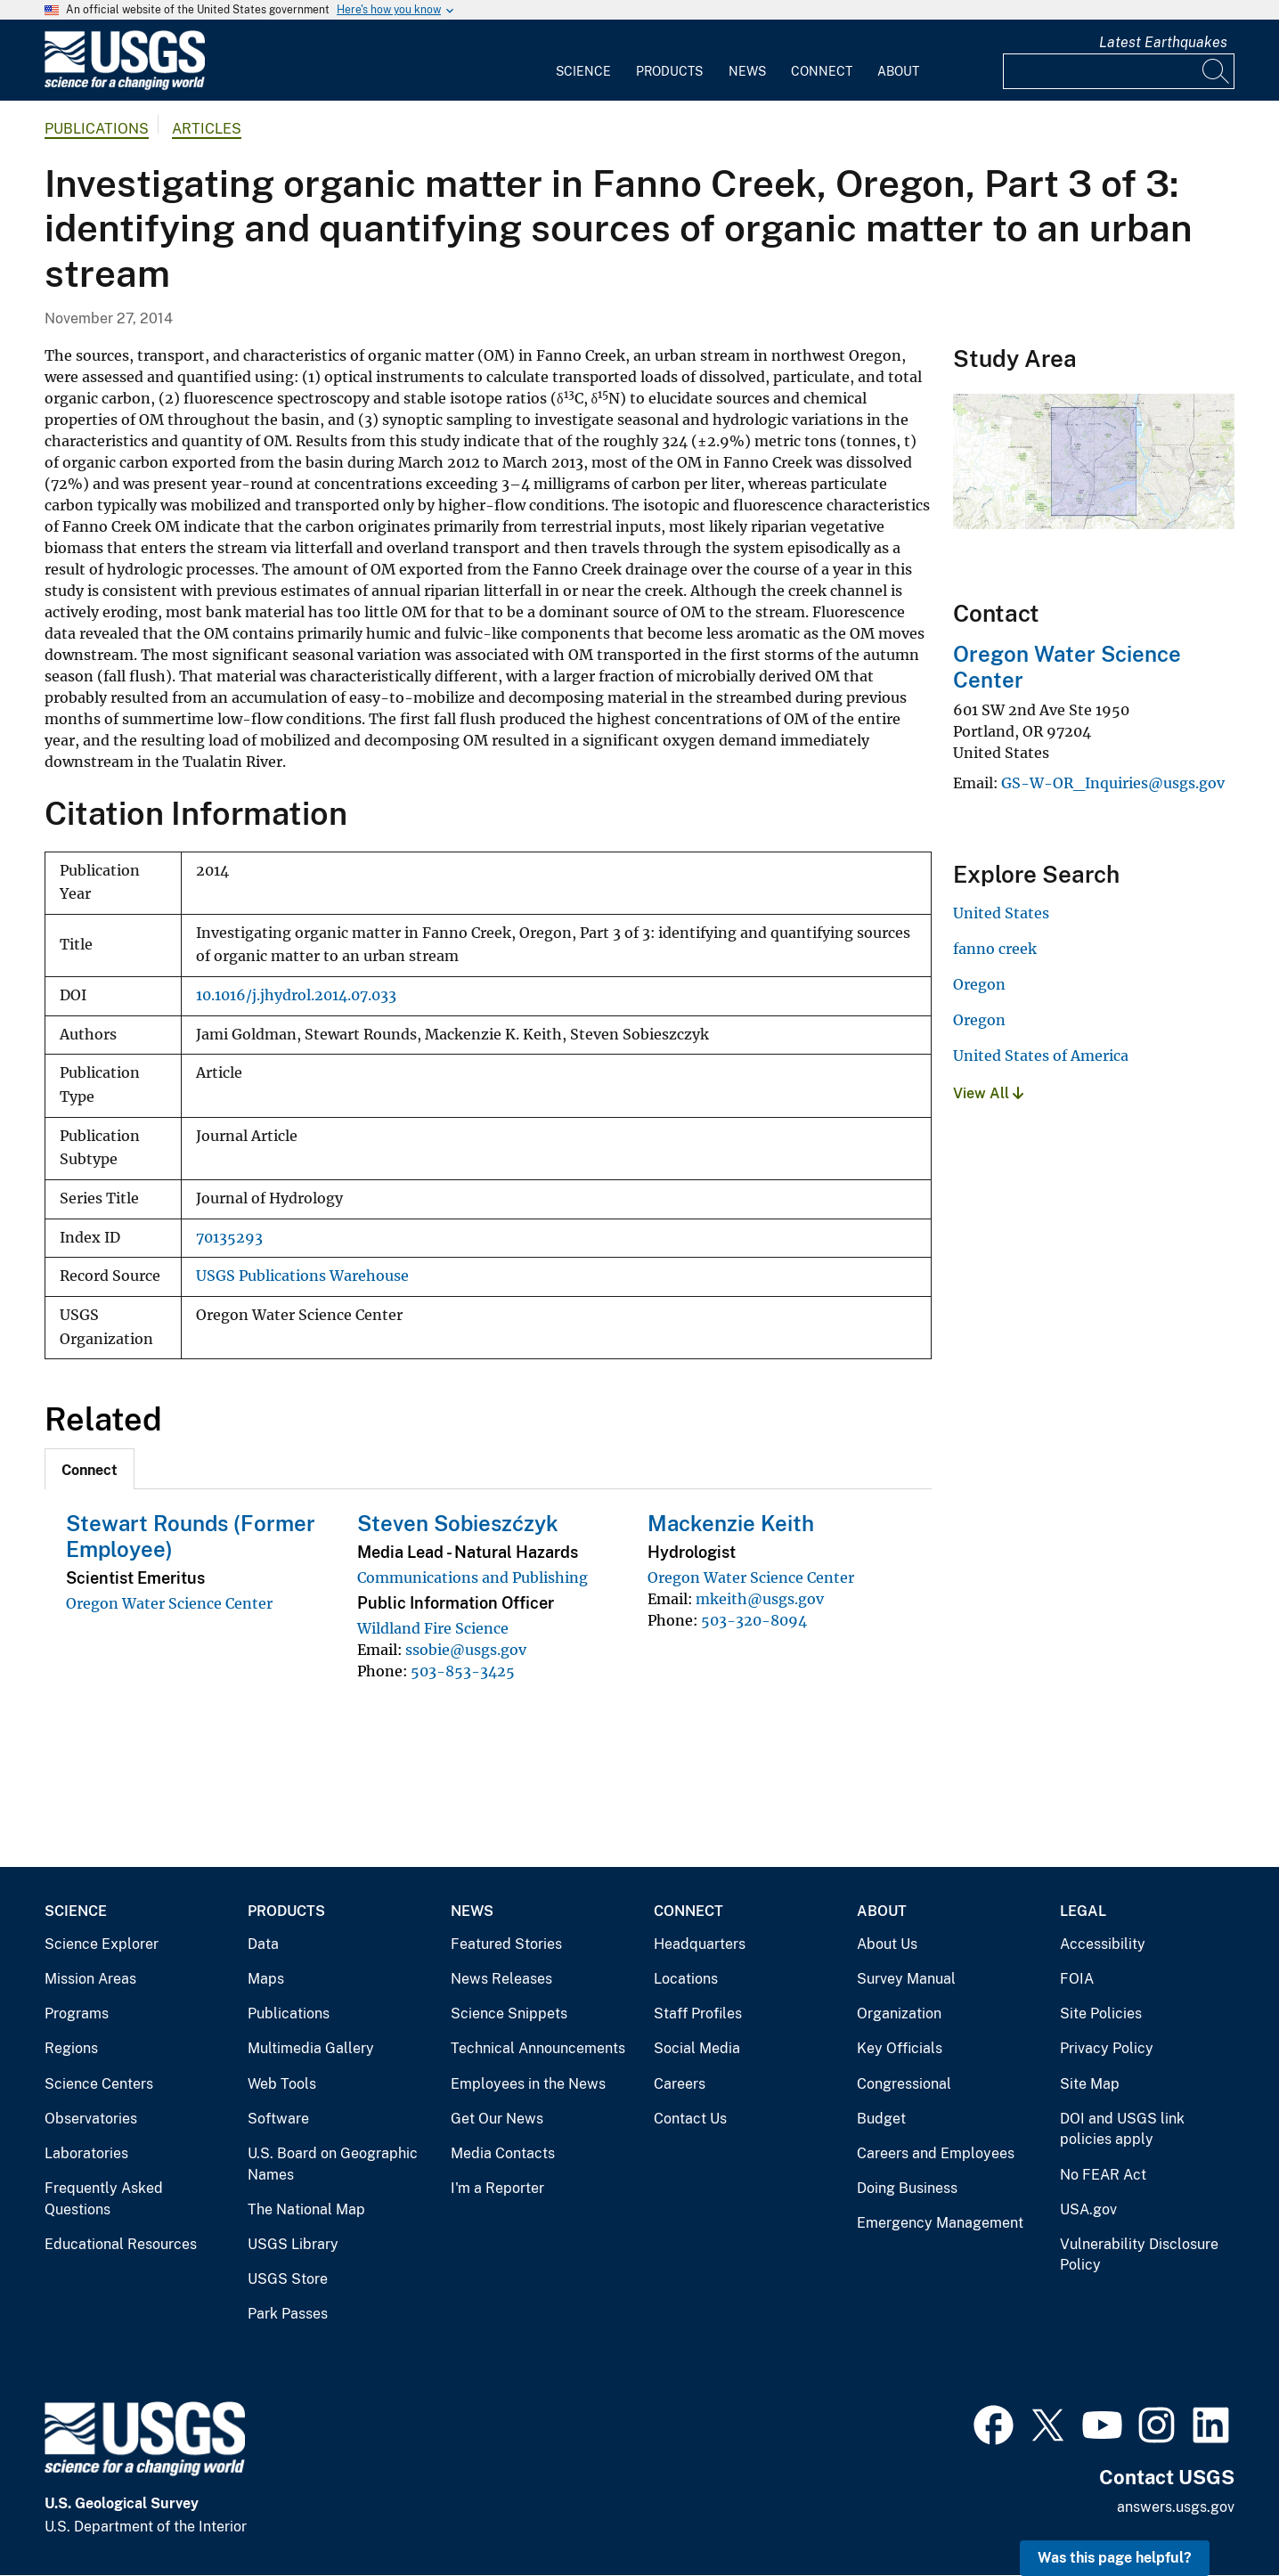  Describe the element at coordinates (995, 949) in the screenshot. I see `fanno creek` at that location.